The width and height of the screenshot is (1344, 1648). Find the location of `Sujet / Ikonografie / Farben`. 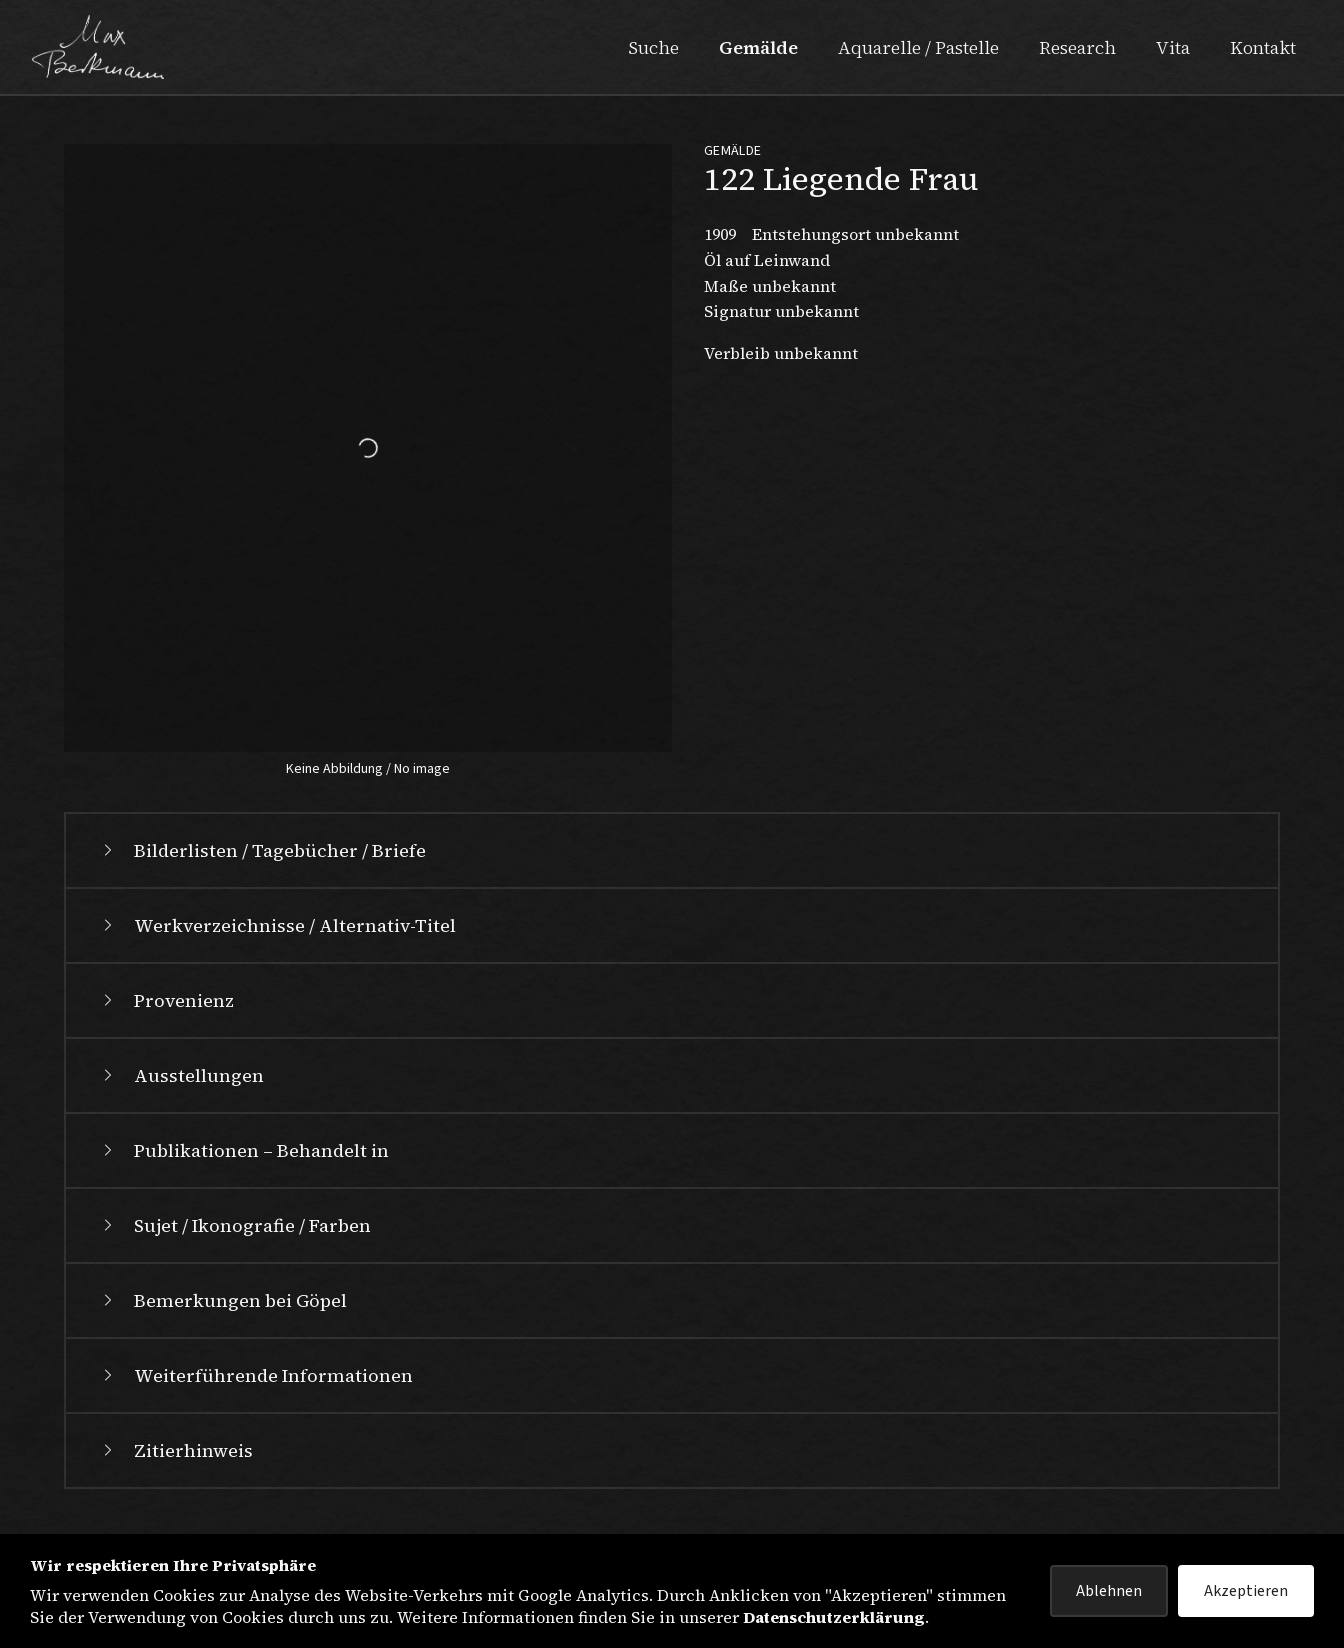

Sujet / Ikonografie / Farben is located at coordinates (234, 1225).